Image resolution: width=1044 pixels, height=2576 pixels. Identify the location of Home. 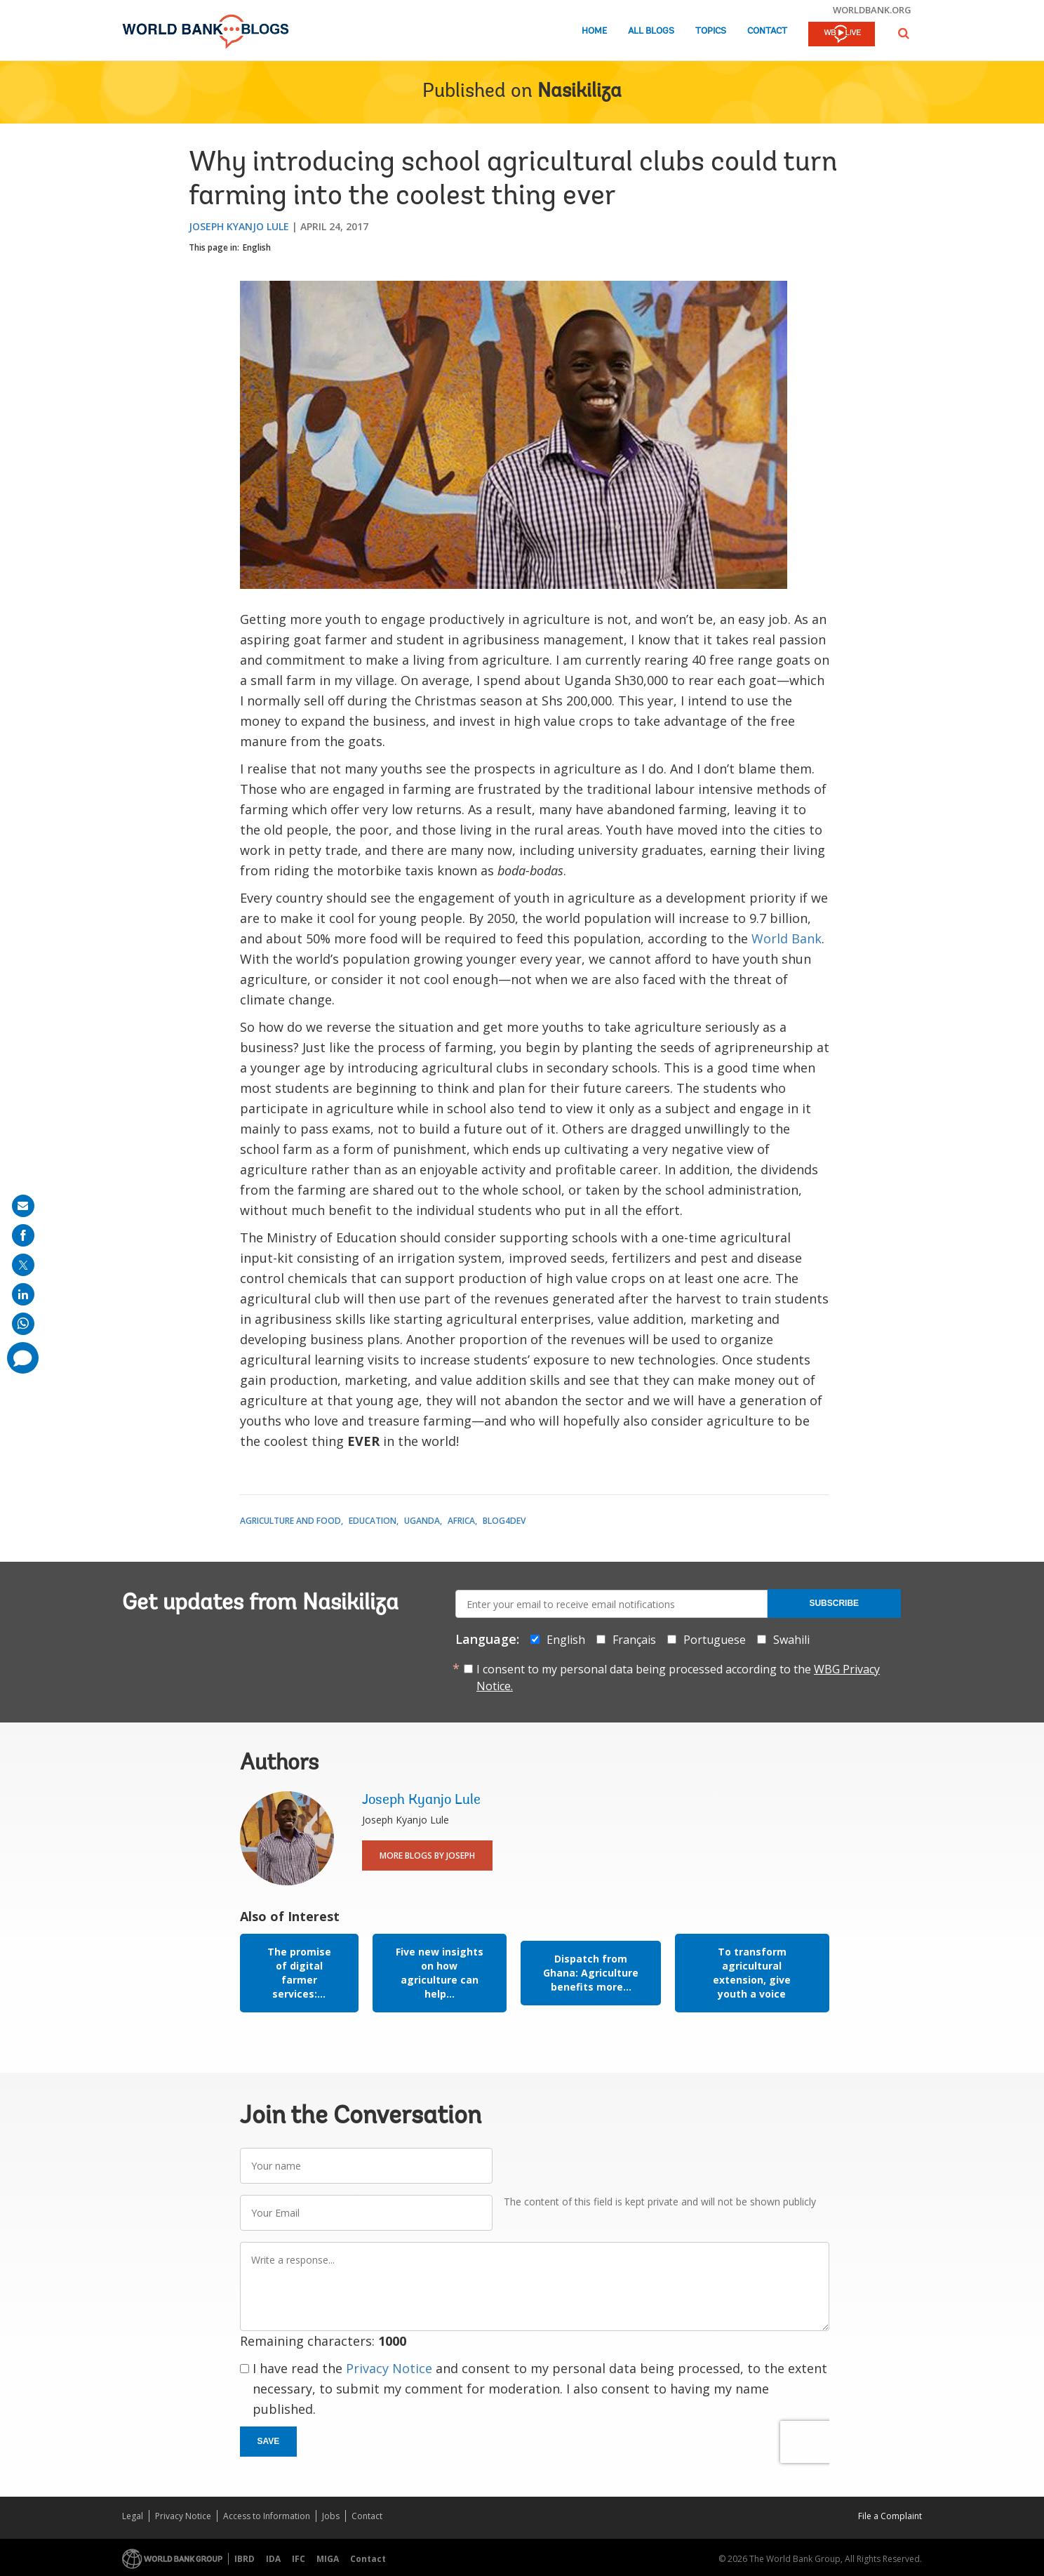
(594, 31).